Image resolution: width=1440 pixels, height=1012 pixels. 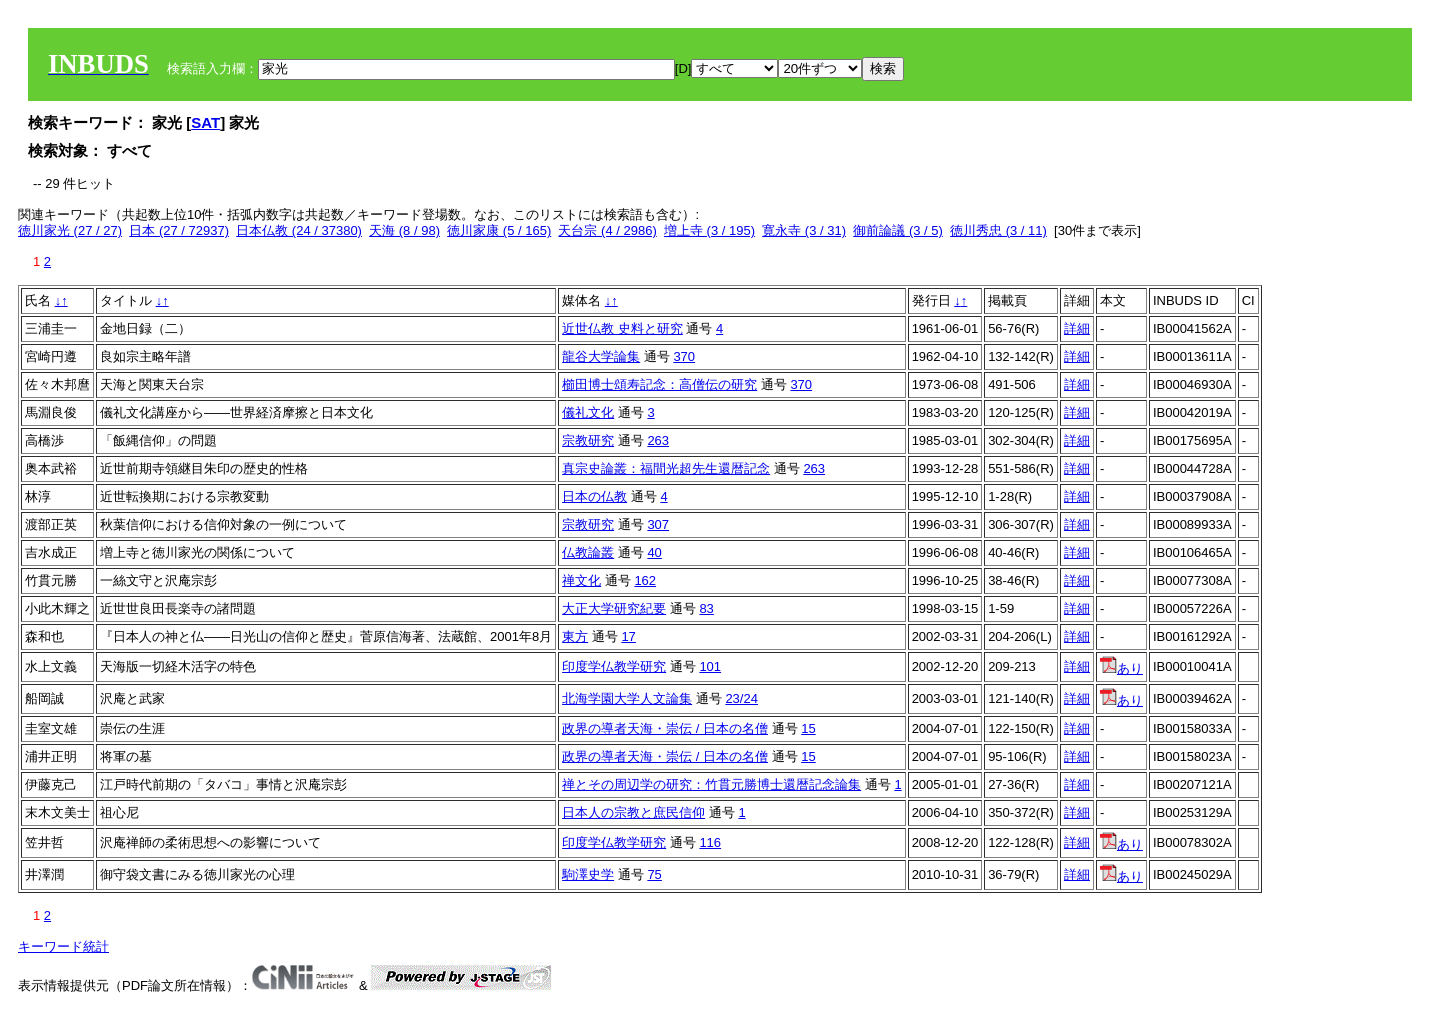 I want to click on 日本の仏教, so click(x=594, y=496).